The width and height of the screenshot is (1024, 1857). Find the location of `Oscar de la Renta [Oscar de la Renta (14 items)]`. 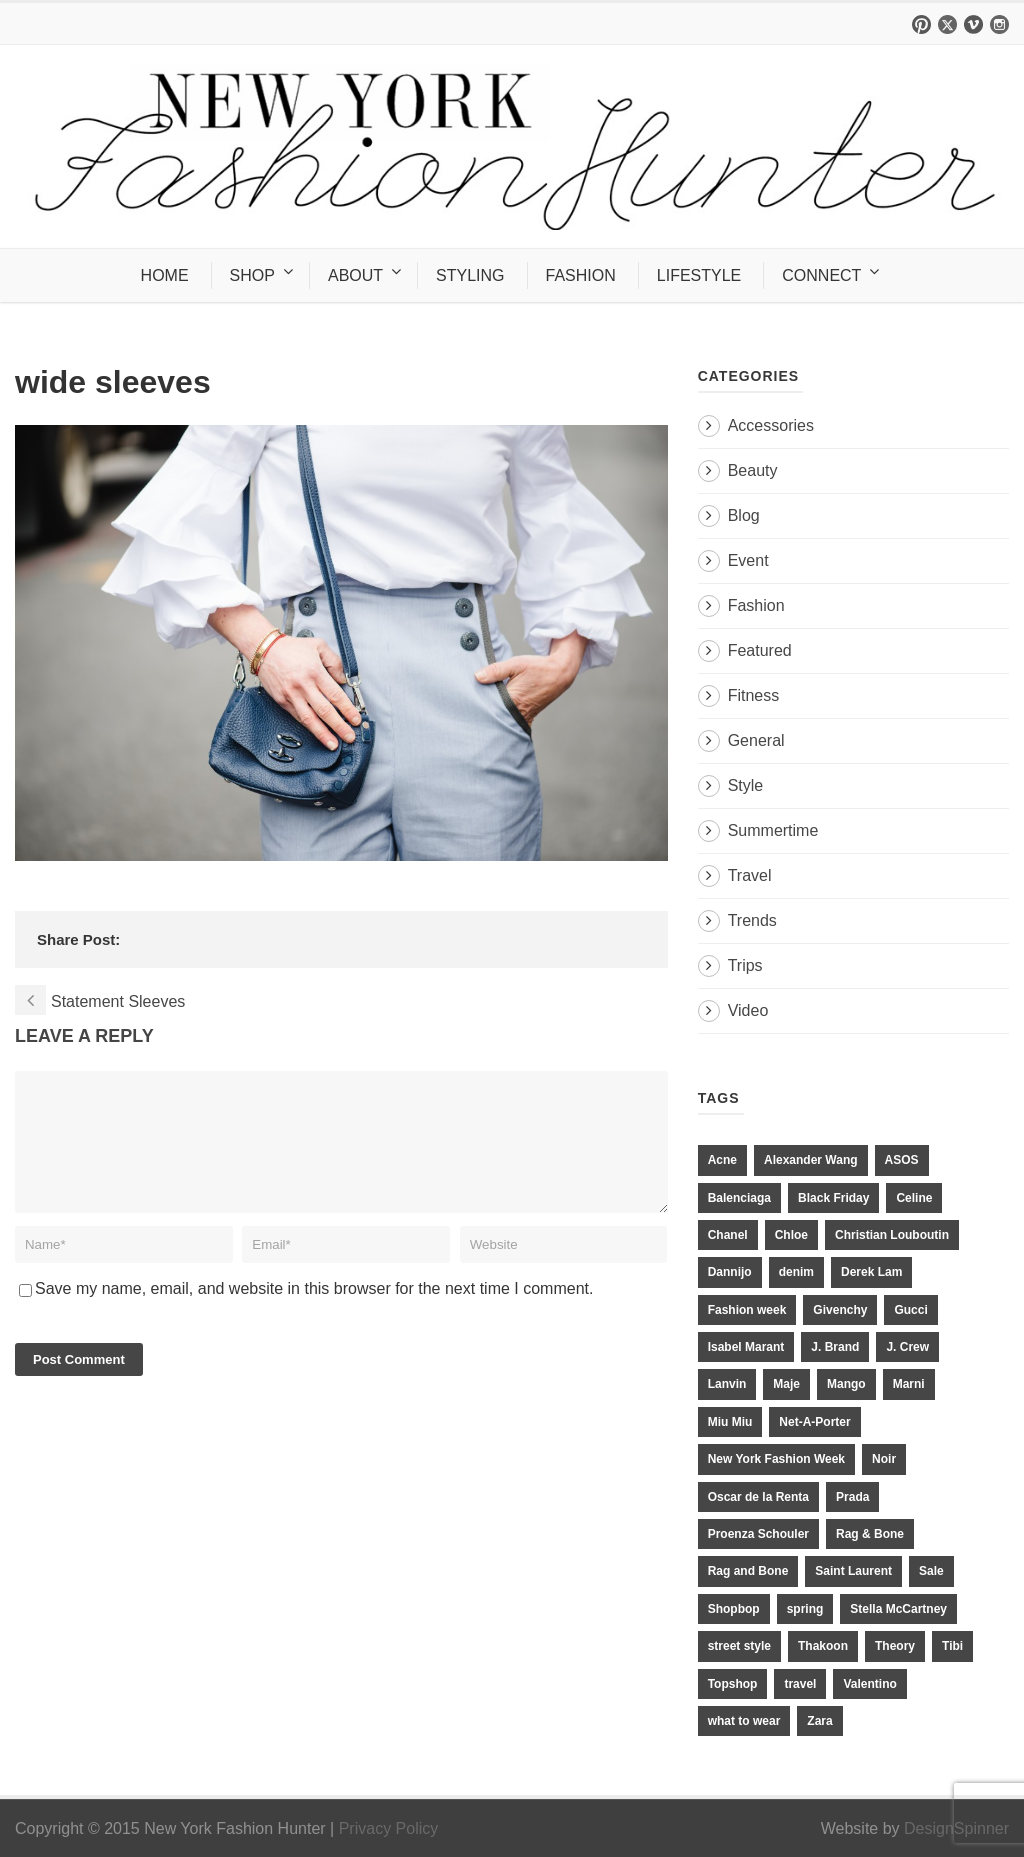

Oscar de la Renta [Oscar de la Renta (14 items)] is located at coordinates (758, 1497).